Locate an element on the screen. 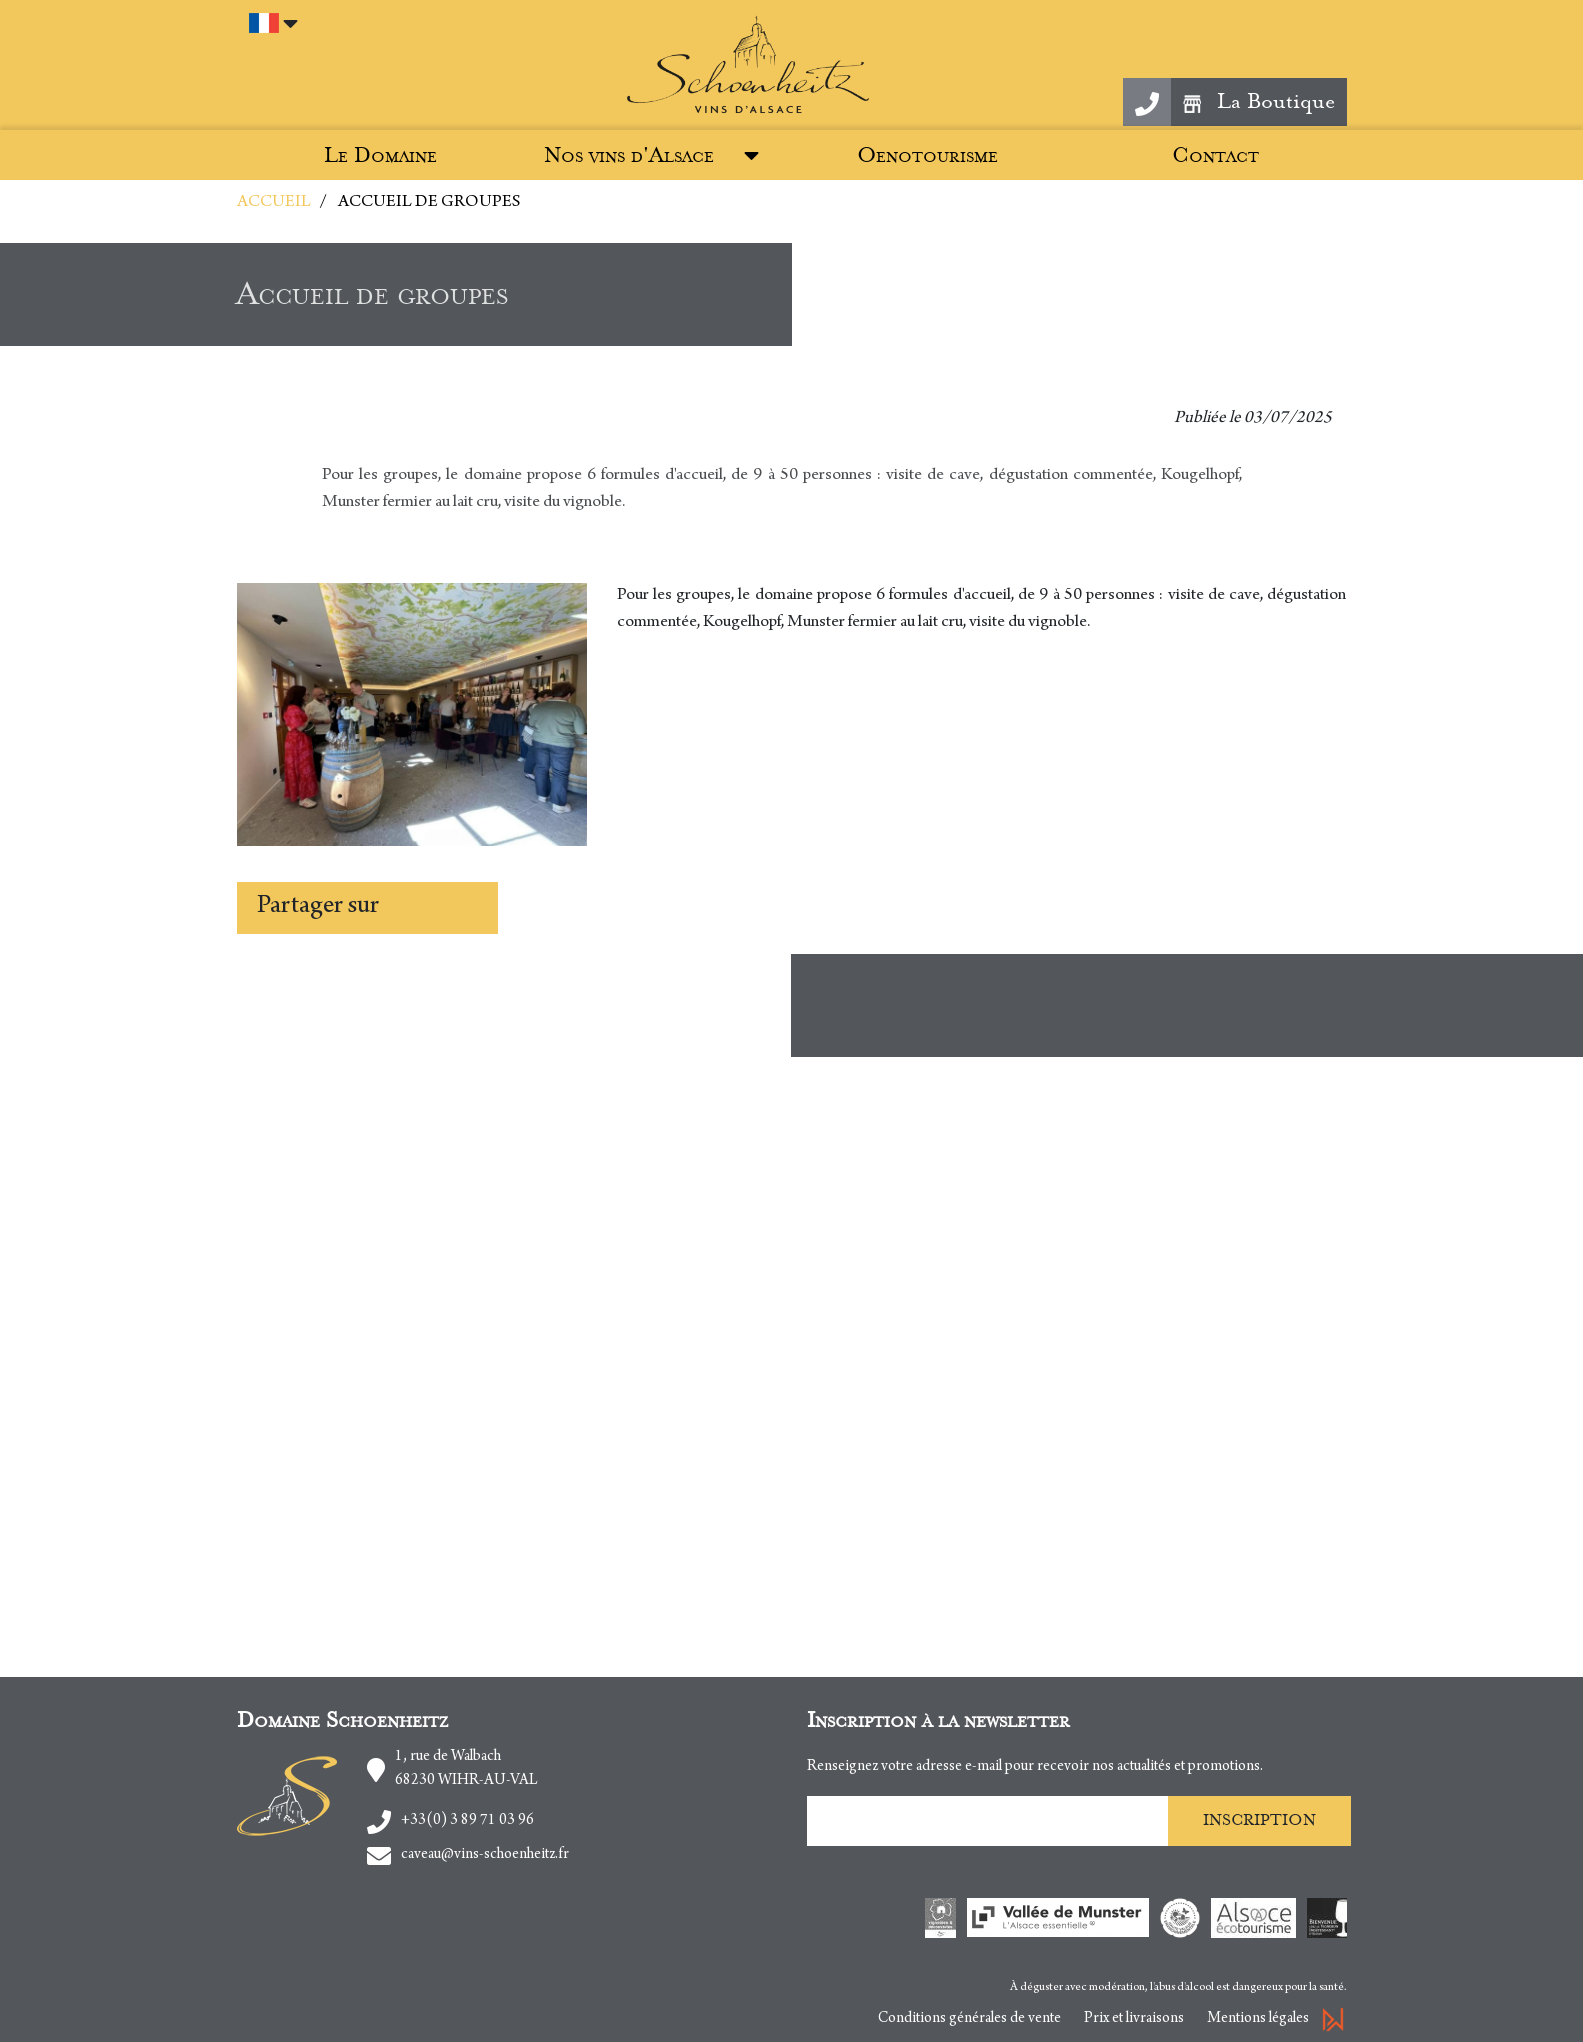 This screenshot has height=2042, width=1583. Prix et livraisons is located at coordinates (1134, 2019).